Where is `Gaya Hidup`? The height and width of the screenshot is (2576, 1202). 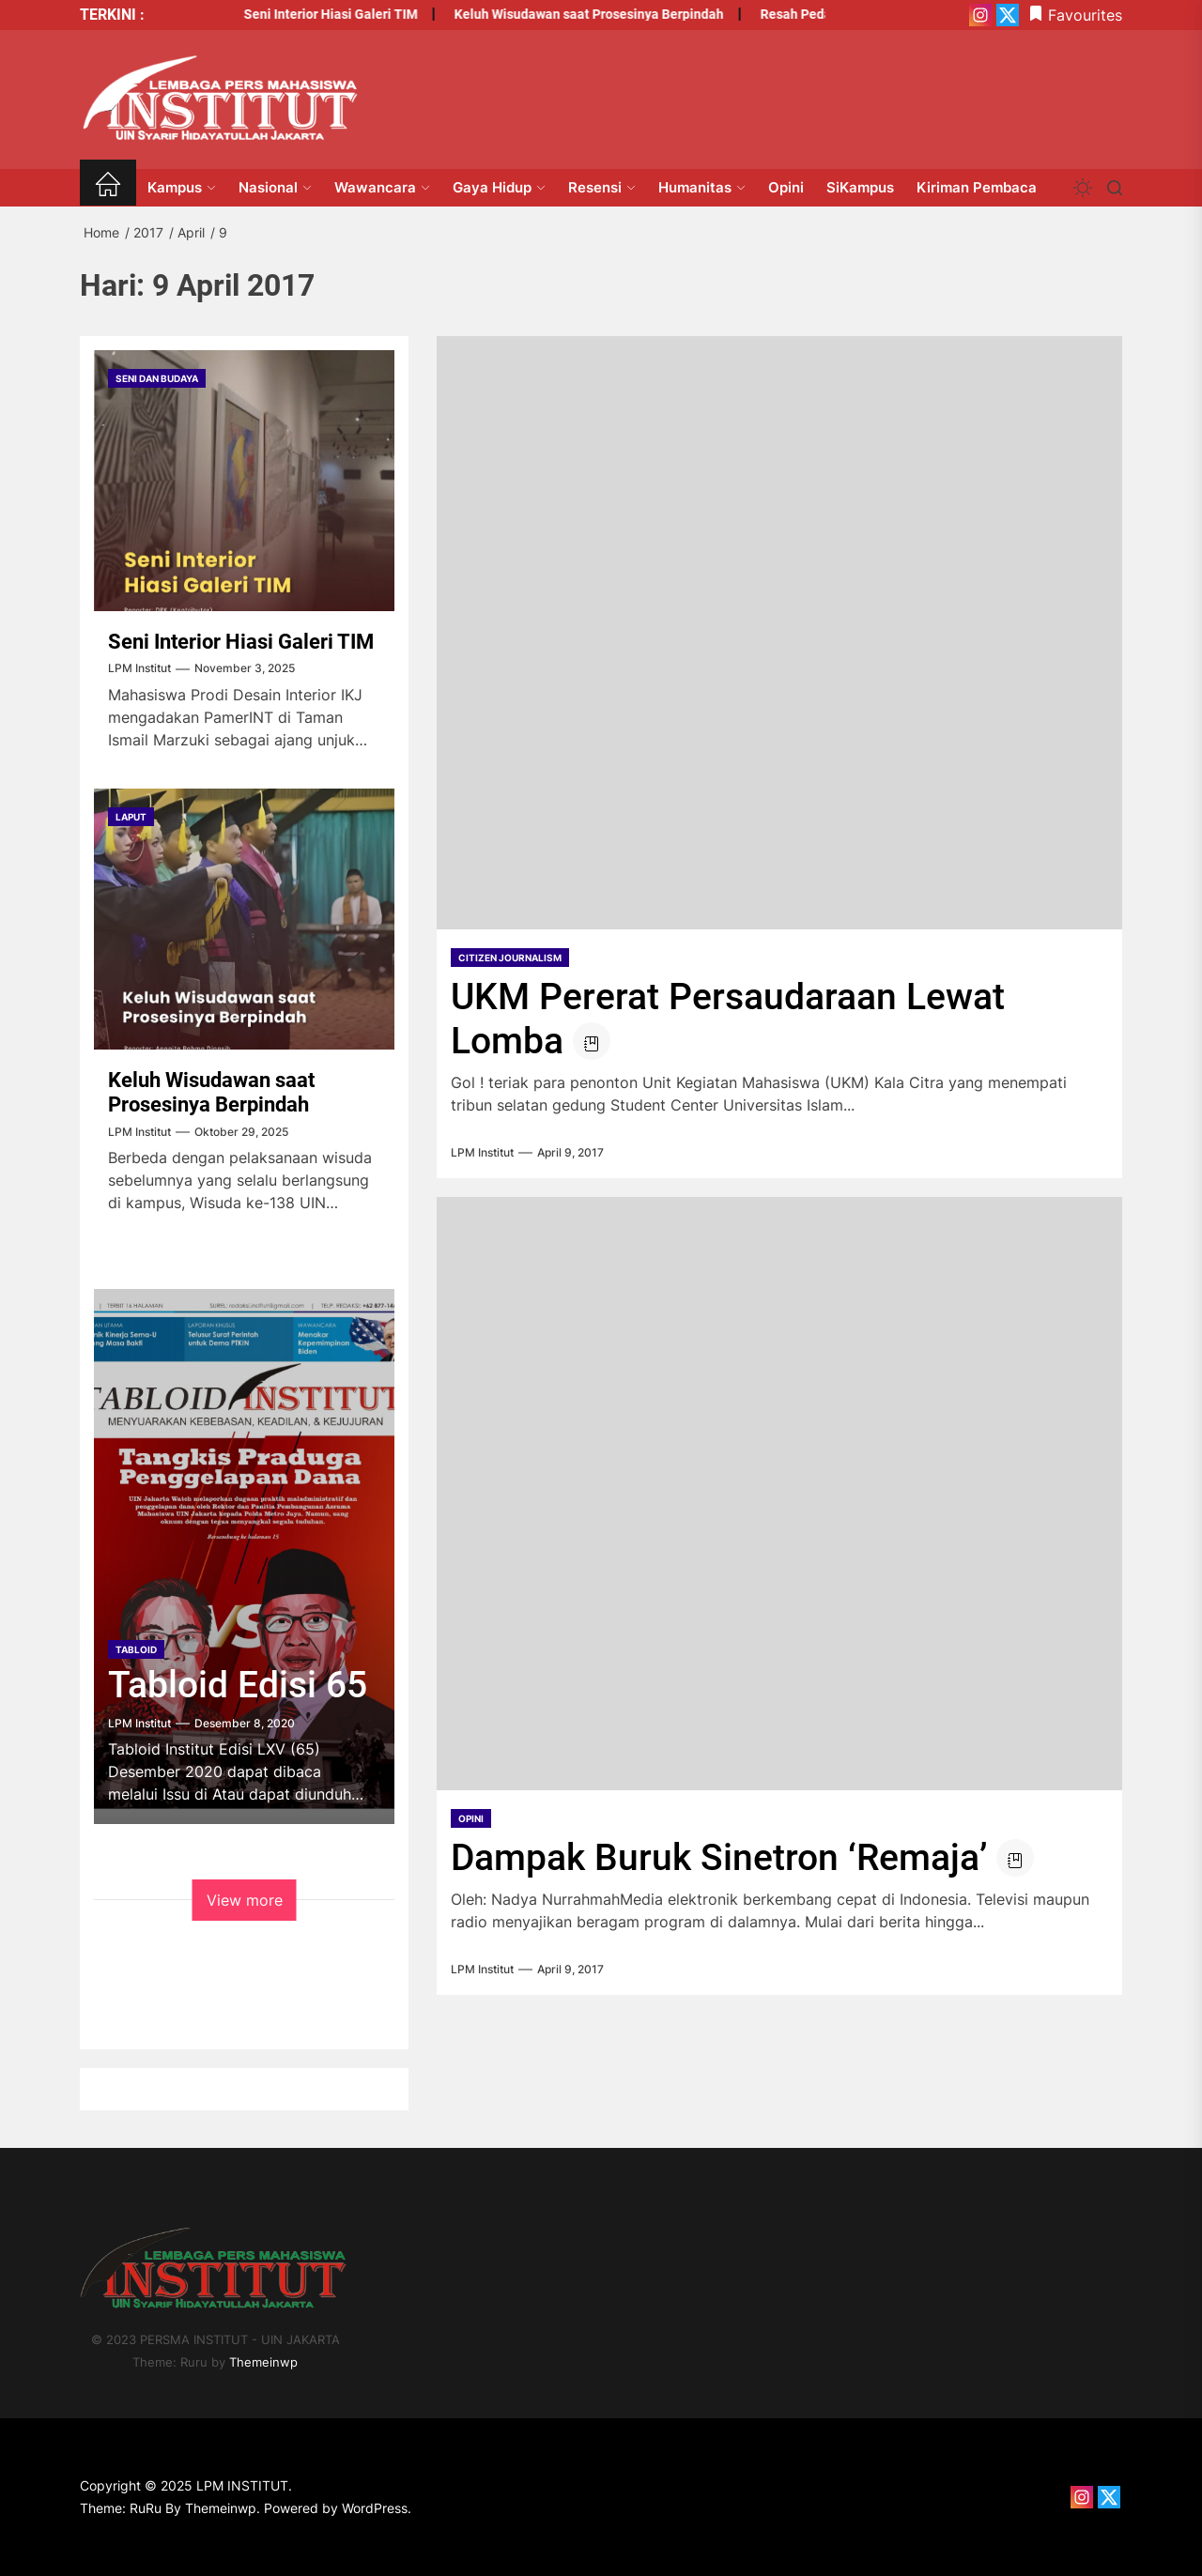 Gaya Hidup is located at coordinates (499, 187).